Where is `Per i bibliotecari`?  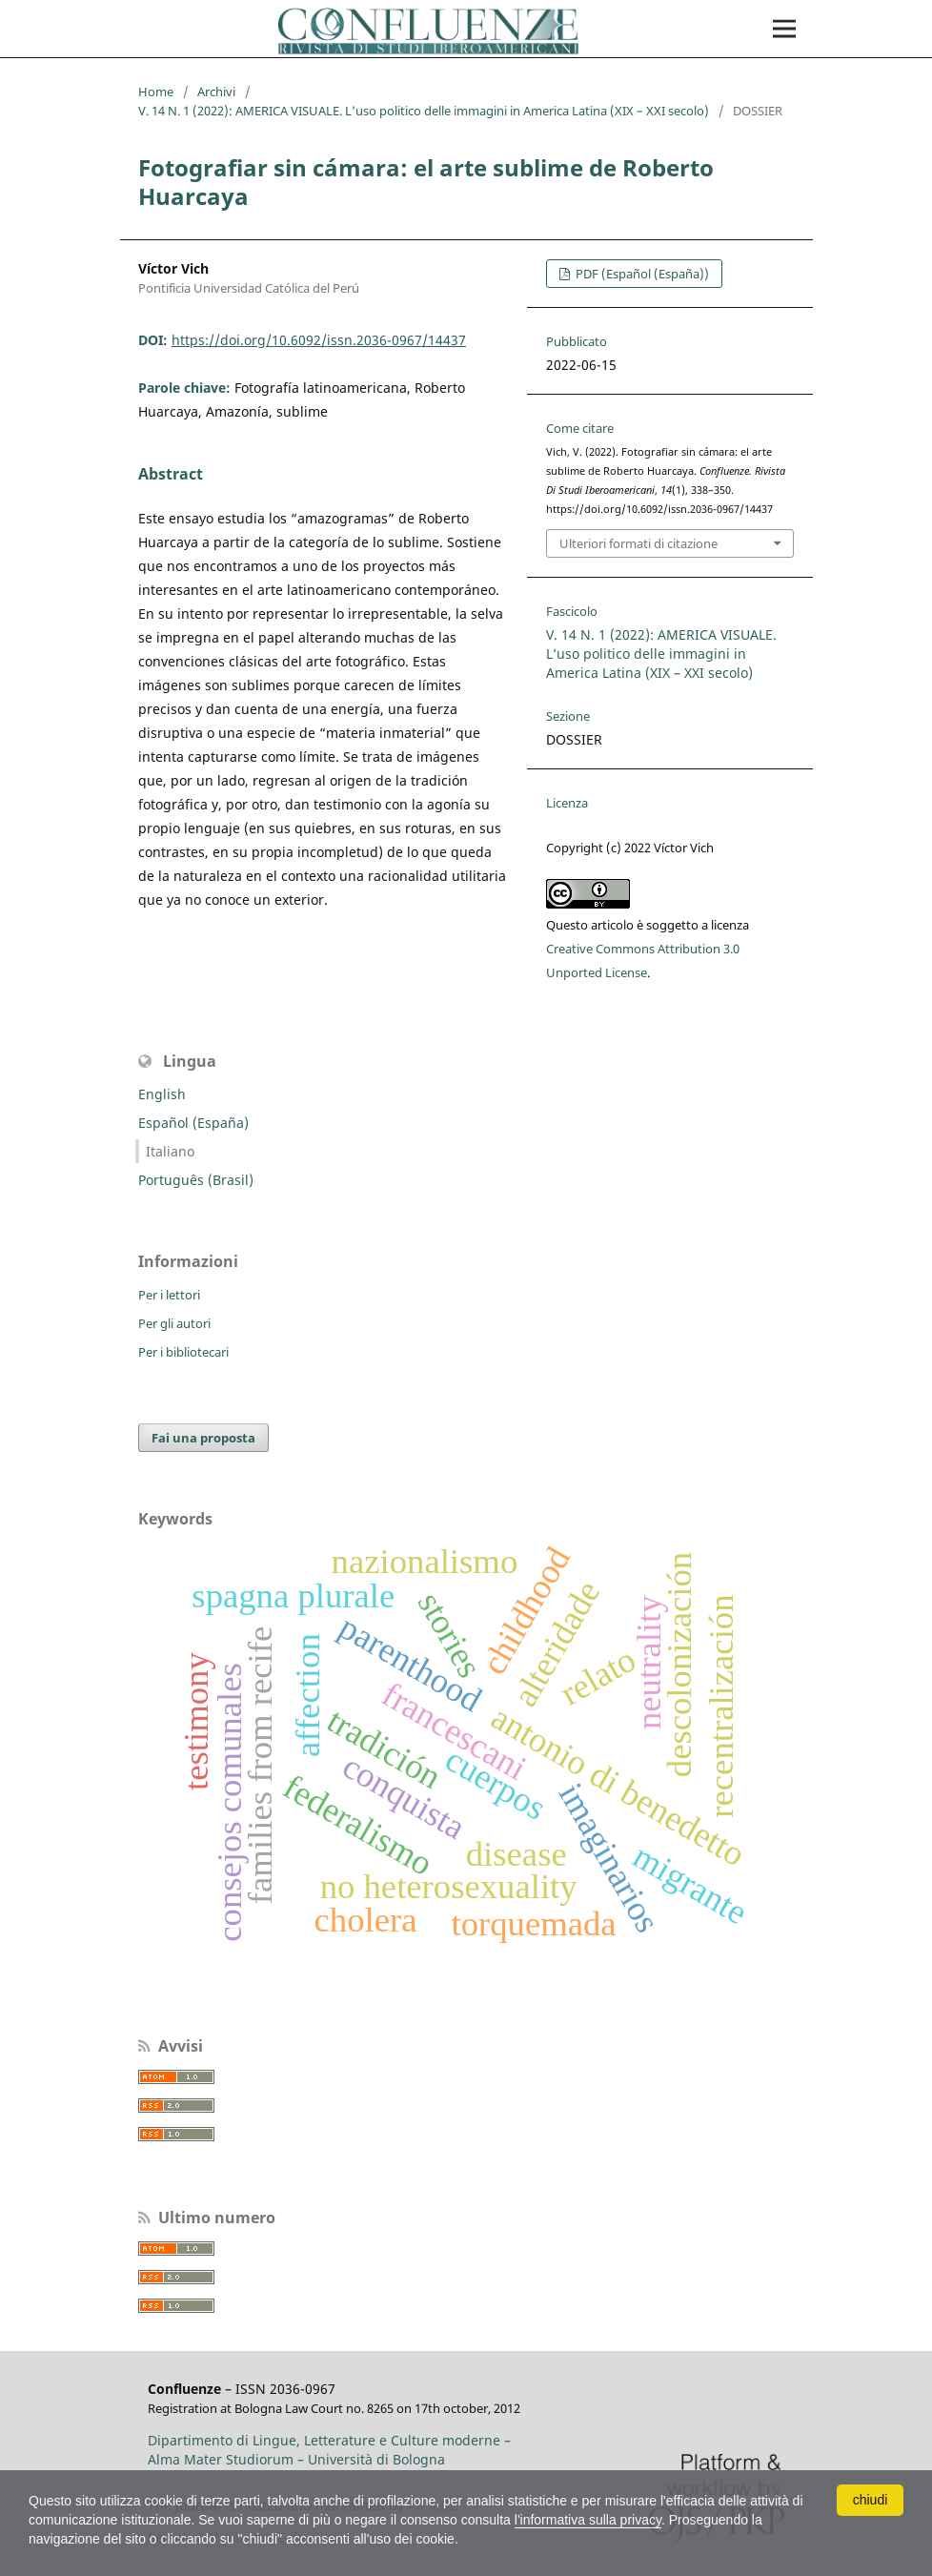
Per i bibliotecari is located at coordinates (183, 1351).